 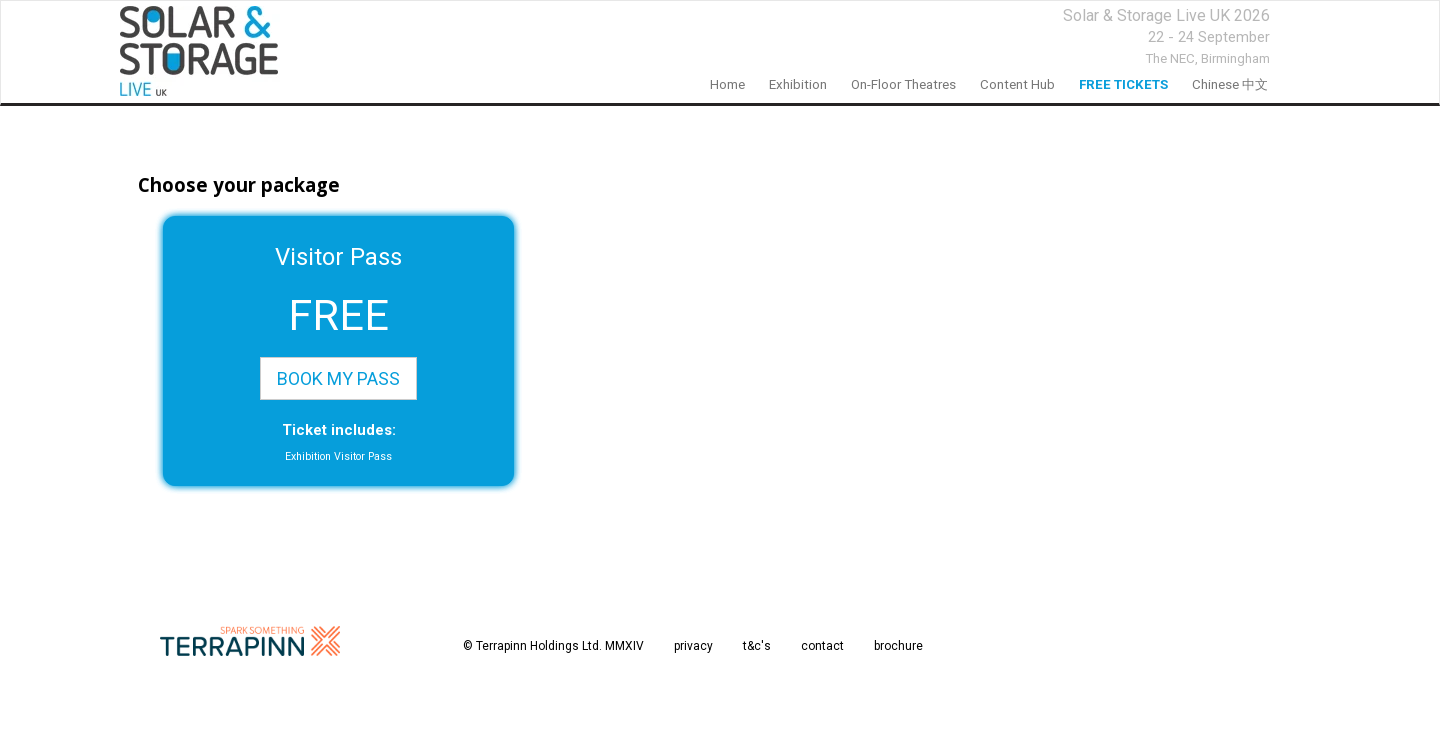 I want to click on home, so click(x=727, y=84).